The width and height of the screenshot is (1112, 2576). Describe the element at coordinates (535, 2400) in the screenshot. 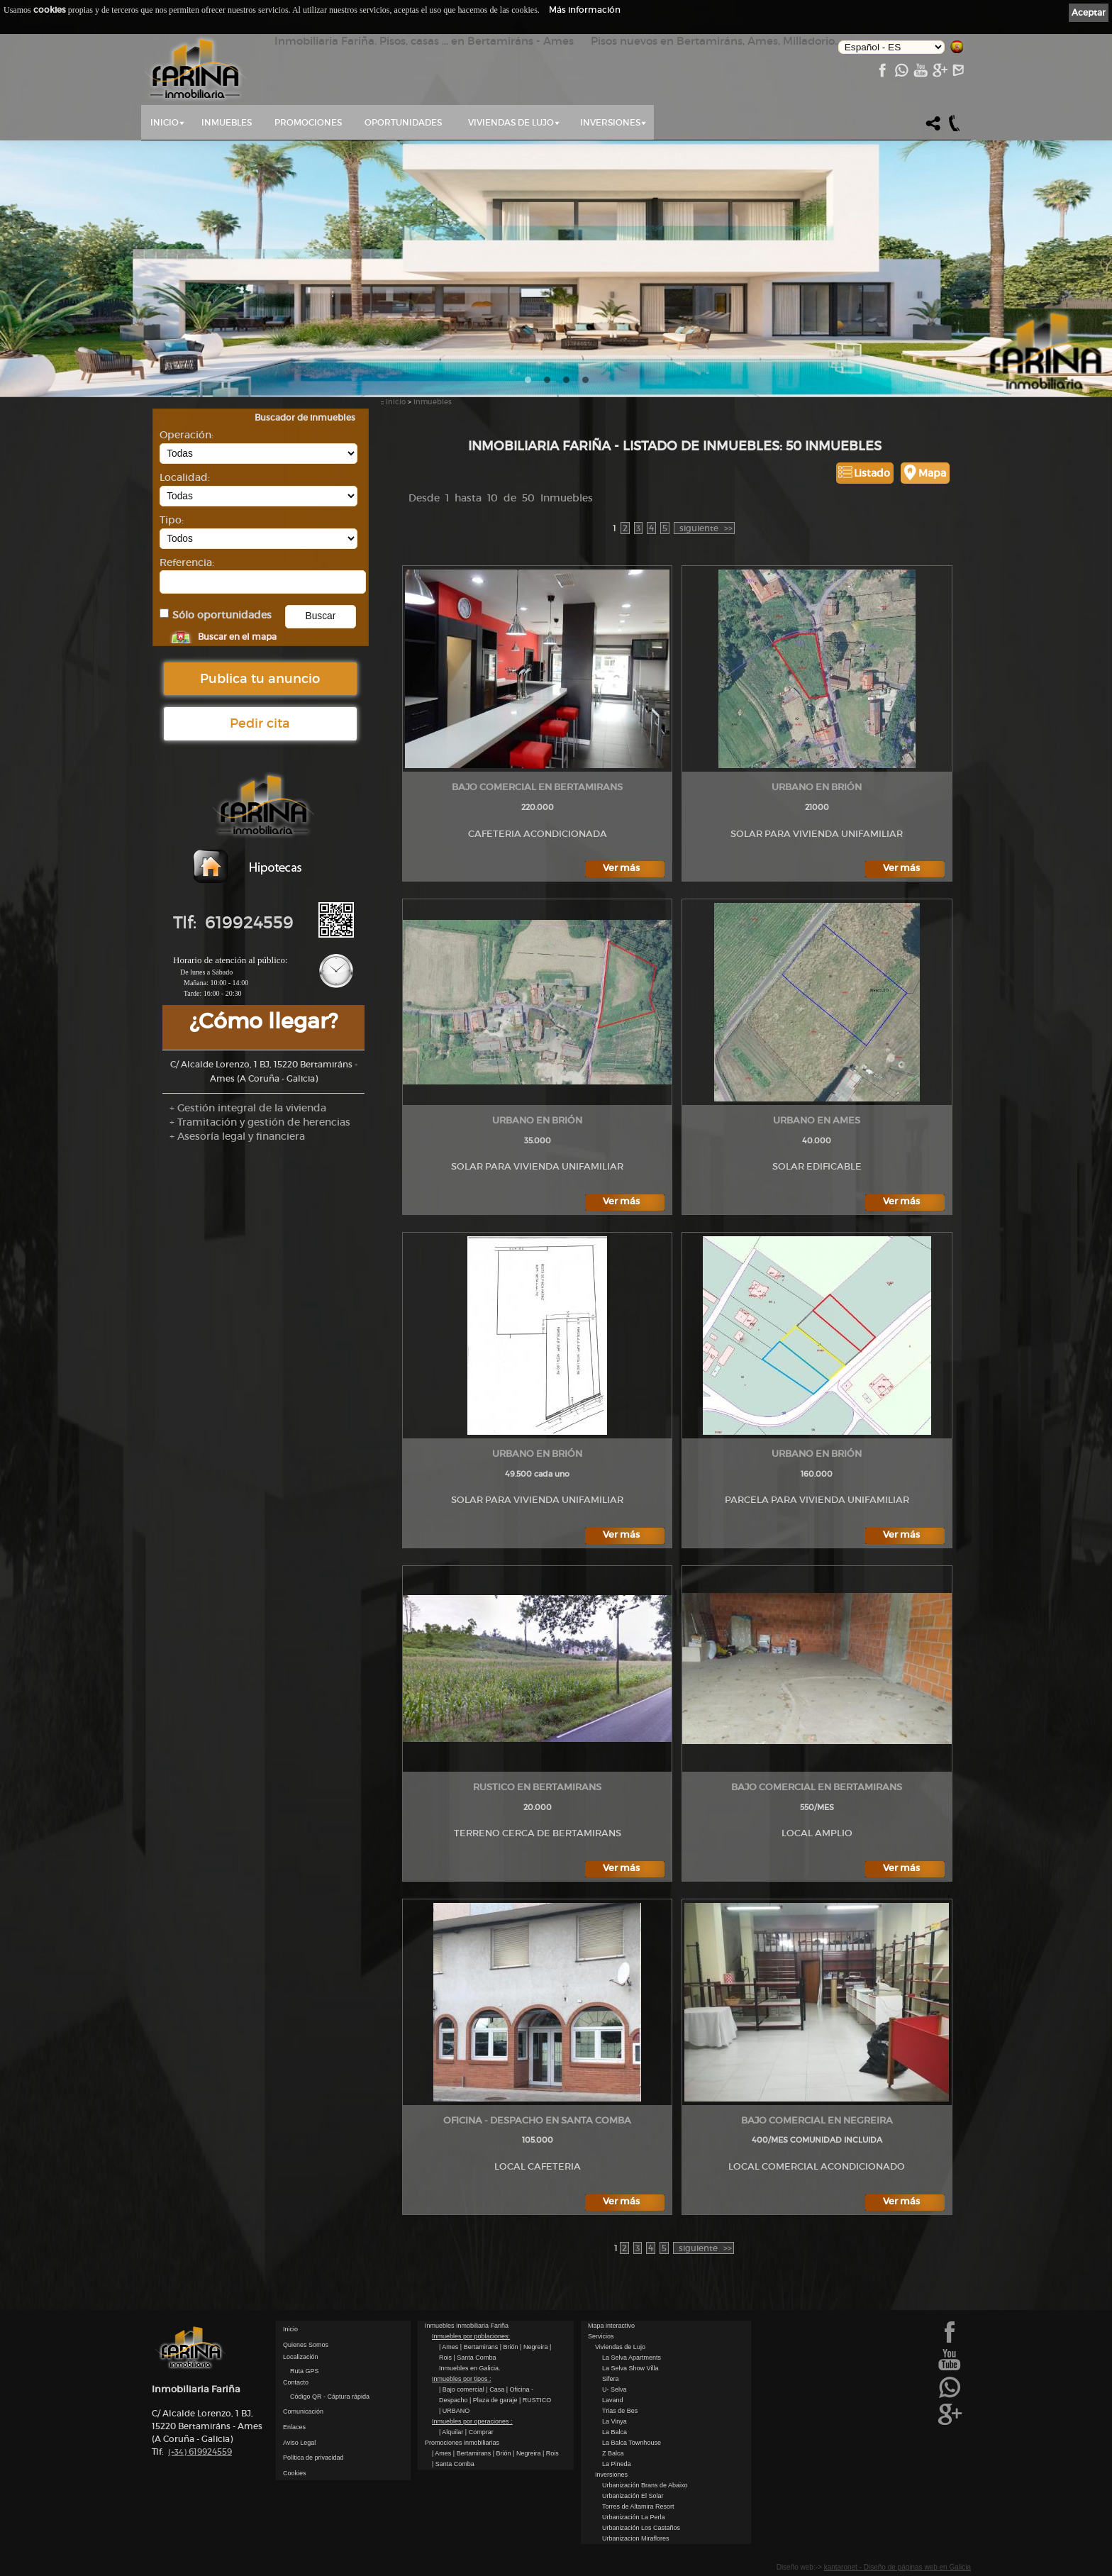

I see `| RUSTICO` at that location.